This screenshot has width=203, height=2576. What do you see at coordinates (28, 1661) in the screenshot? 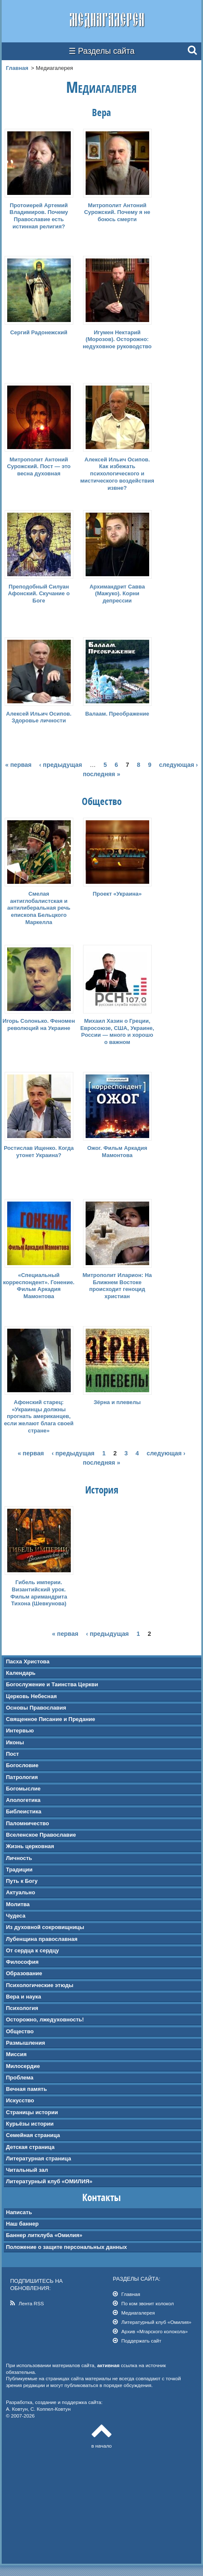
I see `Пасха Христова` at bounding box center [28, 1661].